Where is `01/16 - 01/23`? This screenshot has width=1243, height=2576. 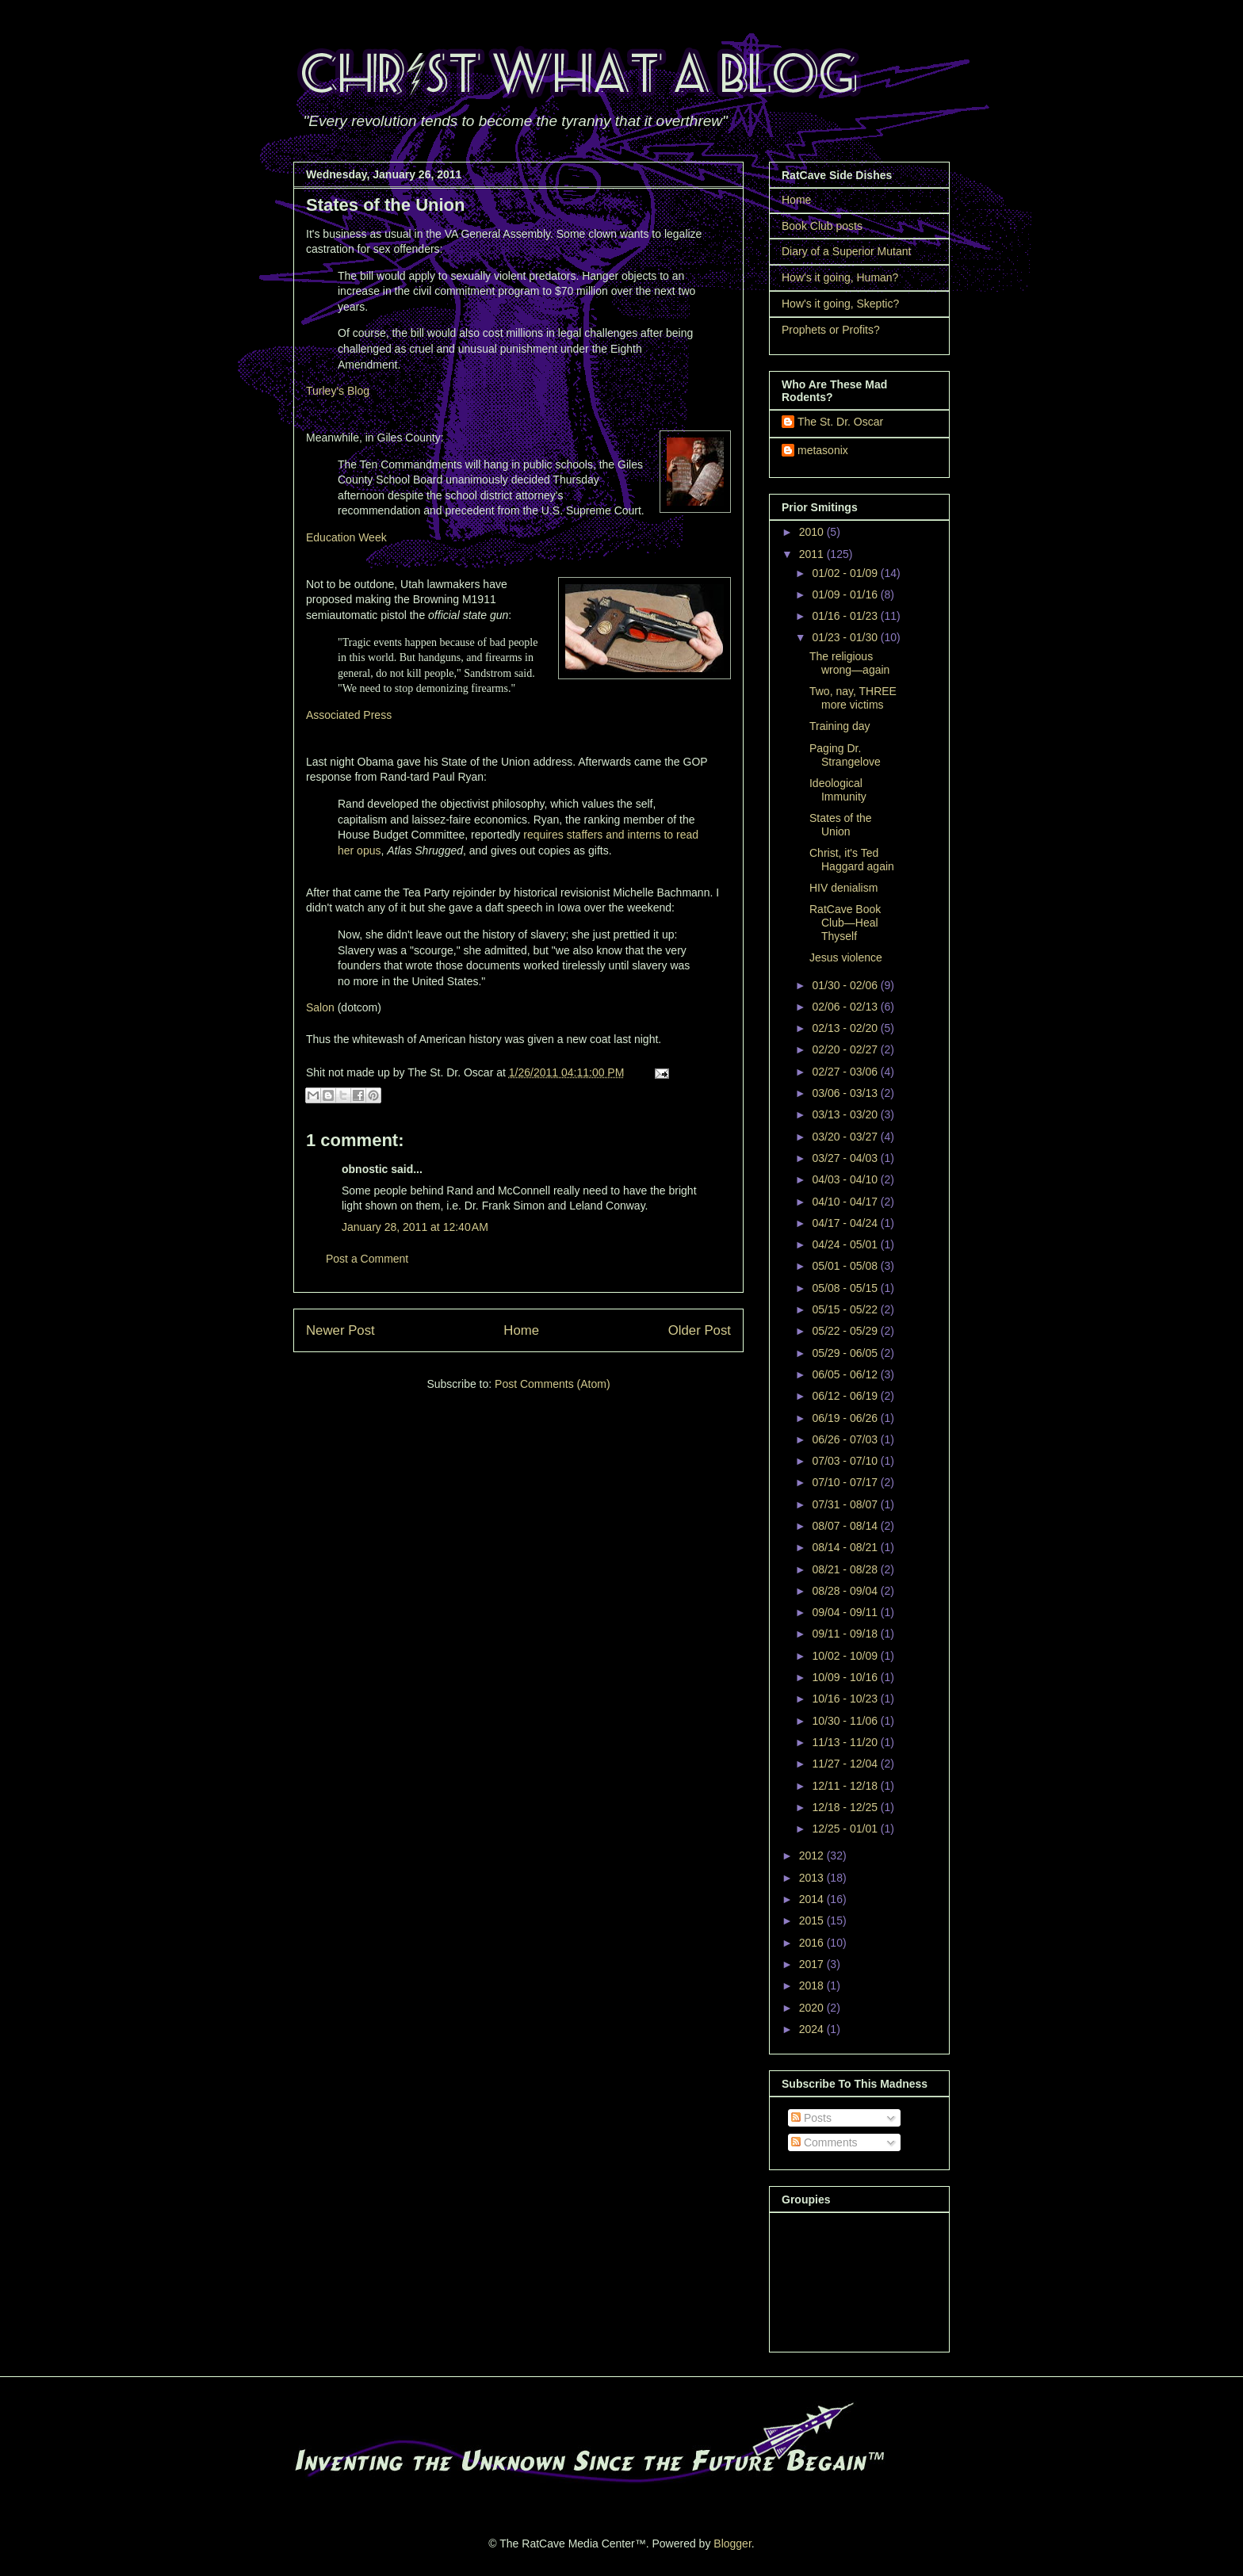 01/16 - 01/23 is located at coordinates (846, 616).